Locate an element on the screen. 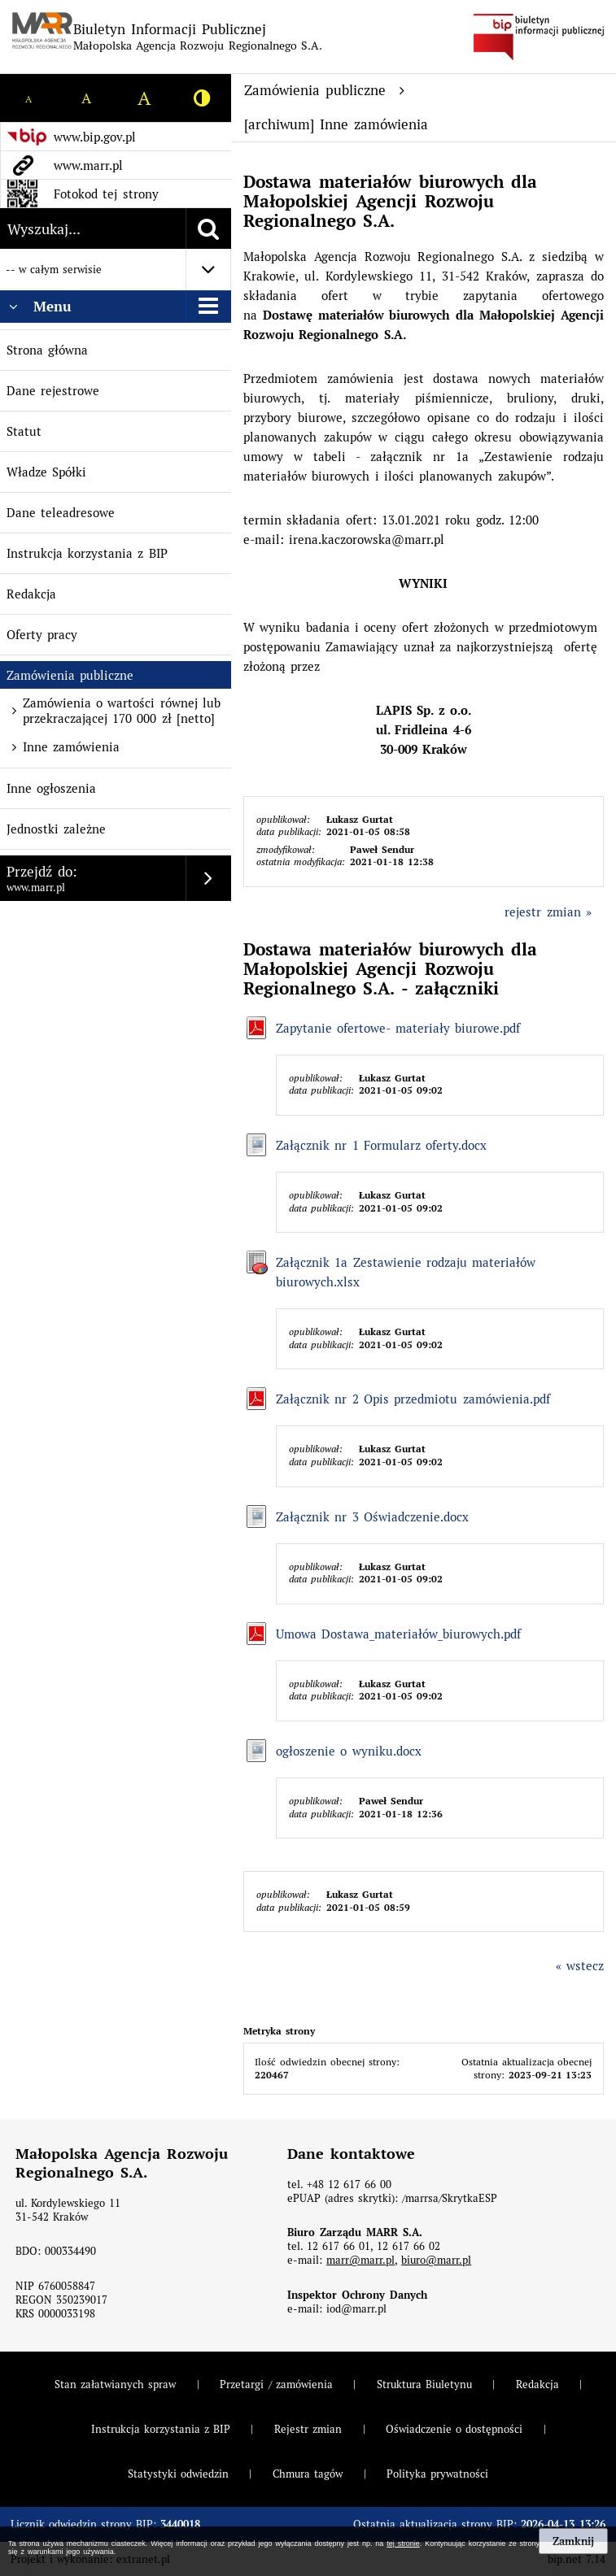 The width and height of the screenshot is (616, 2576). Załącznik nr 3 Oświadczenie.docx is located at coordinates (372, 1517).